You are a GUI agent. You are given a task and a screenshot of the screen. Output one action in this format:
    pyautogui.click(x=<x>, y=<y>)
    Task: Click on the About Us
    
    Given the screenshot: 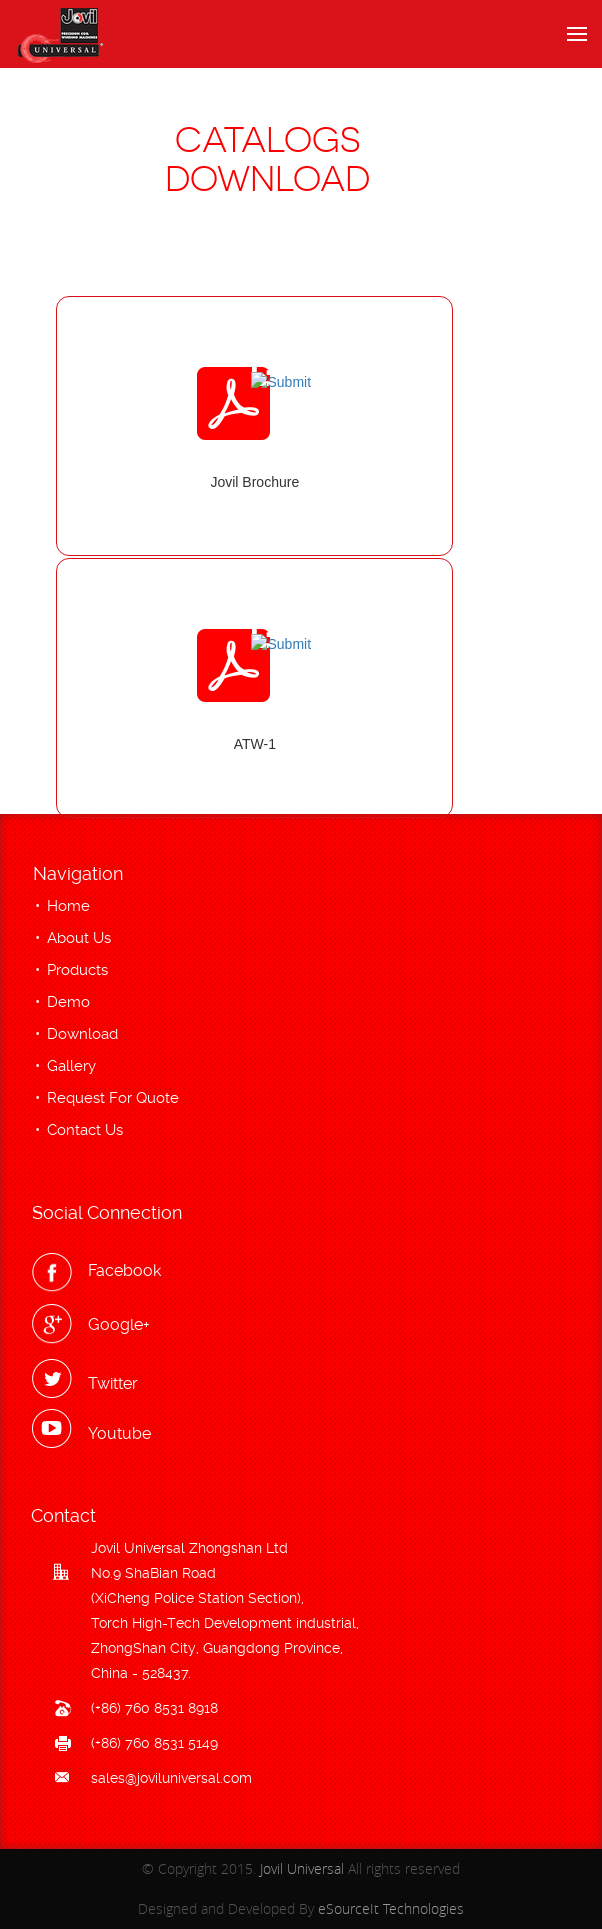 What is the action you would take?
    pyautogui.click(x=79, y=938)
    